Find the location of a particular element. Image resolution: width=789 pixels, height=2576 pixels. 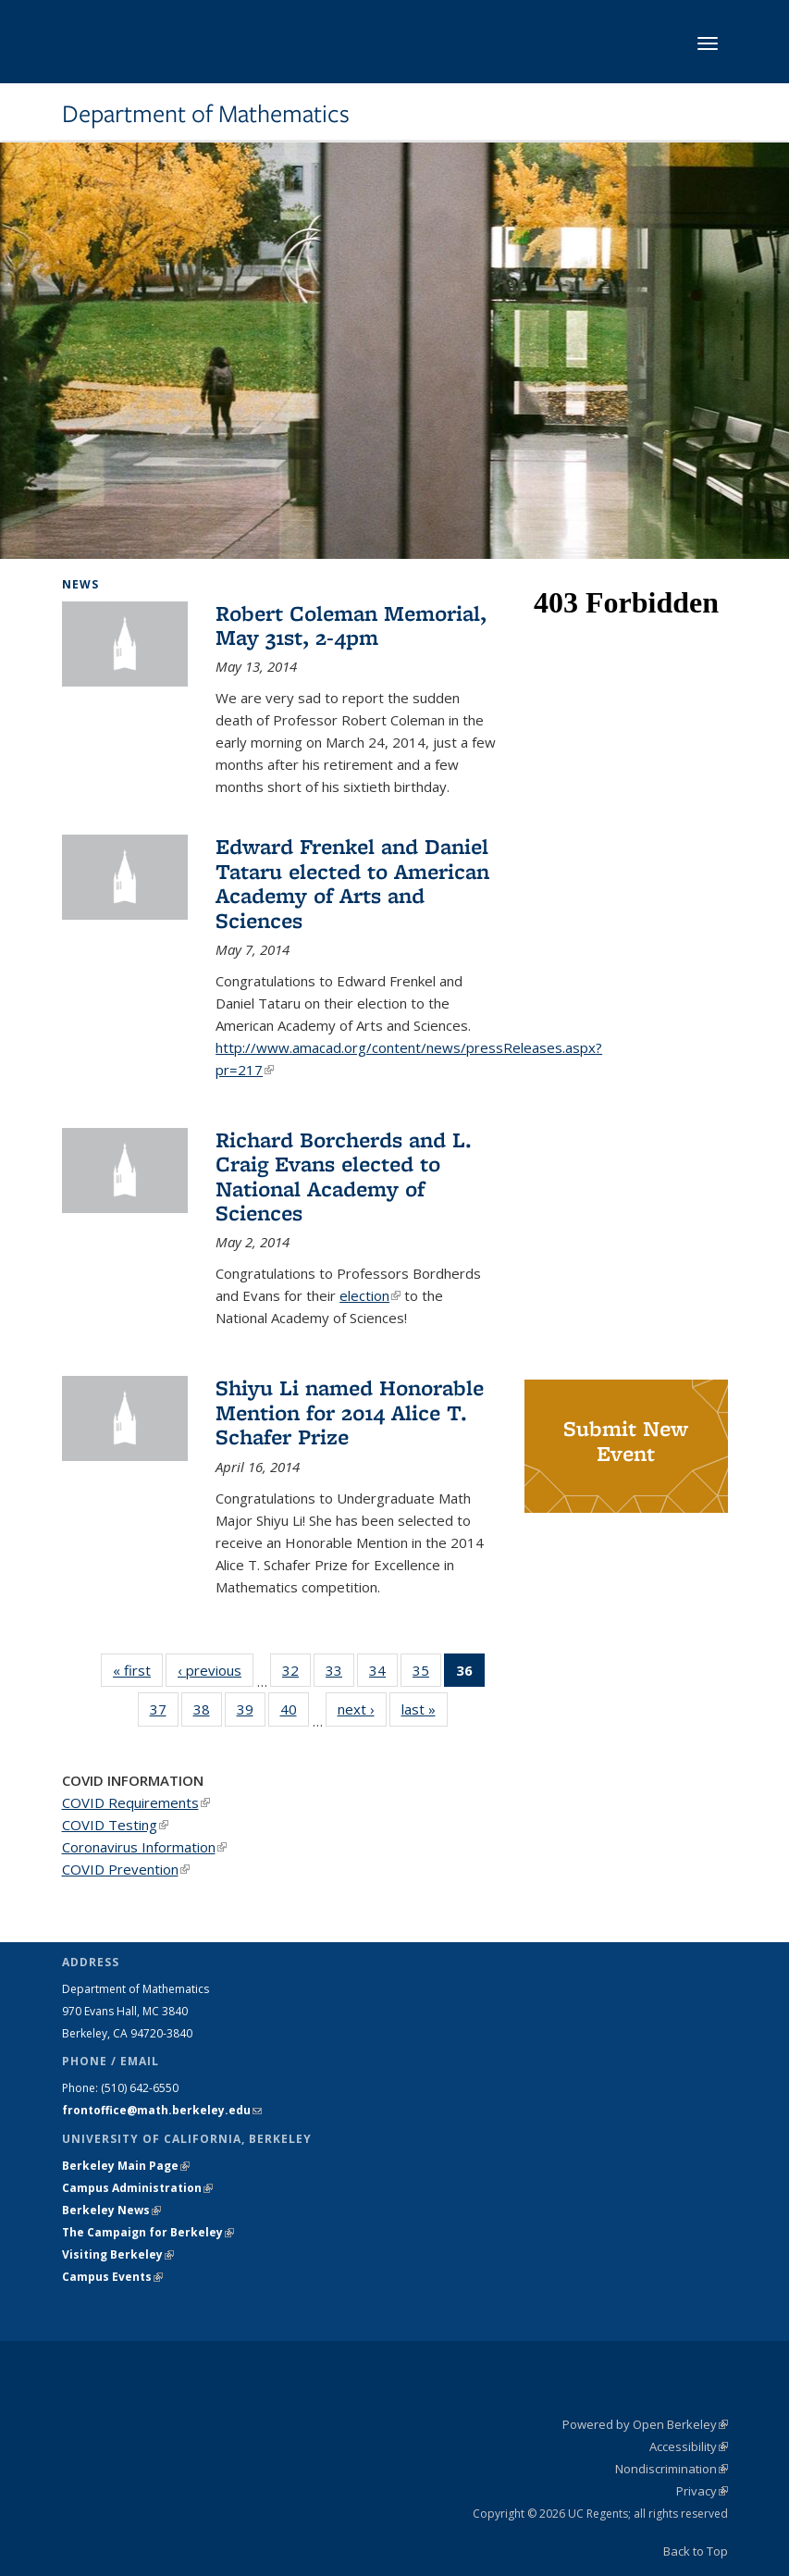

Berkeley News is located at coordinates (111, 2210).